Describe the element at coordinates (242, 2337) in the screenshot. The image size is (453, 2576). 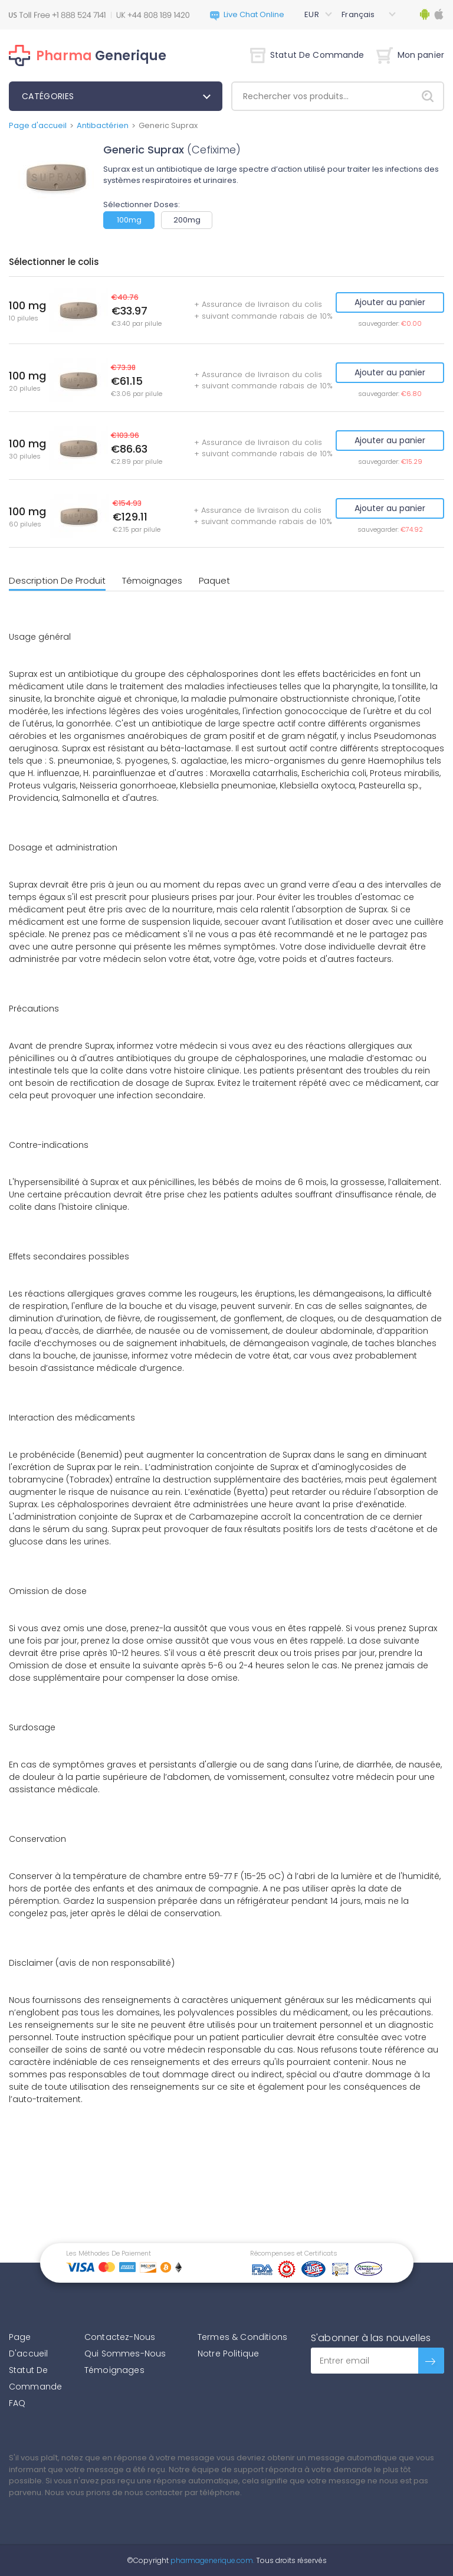
I see `Termes & Conditions` at that location.